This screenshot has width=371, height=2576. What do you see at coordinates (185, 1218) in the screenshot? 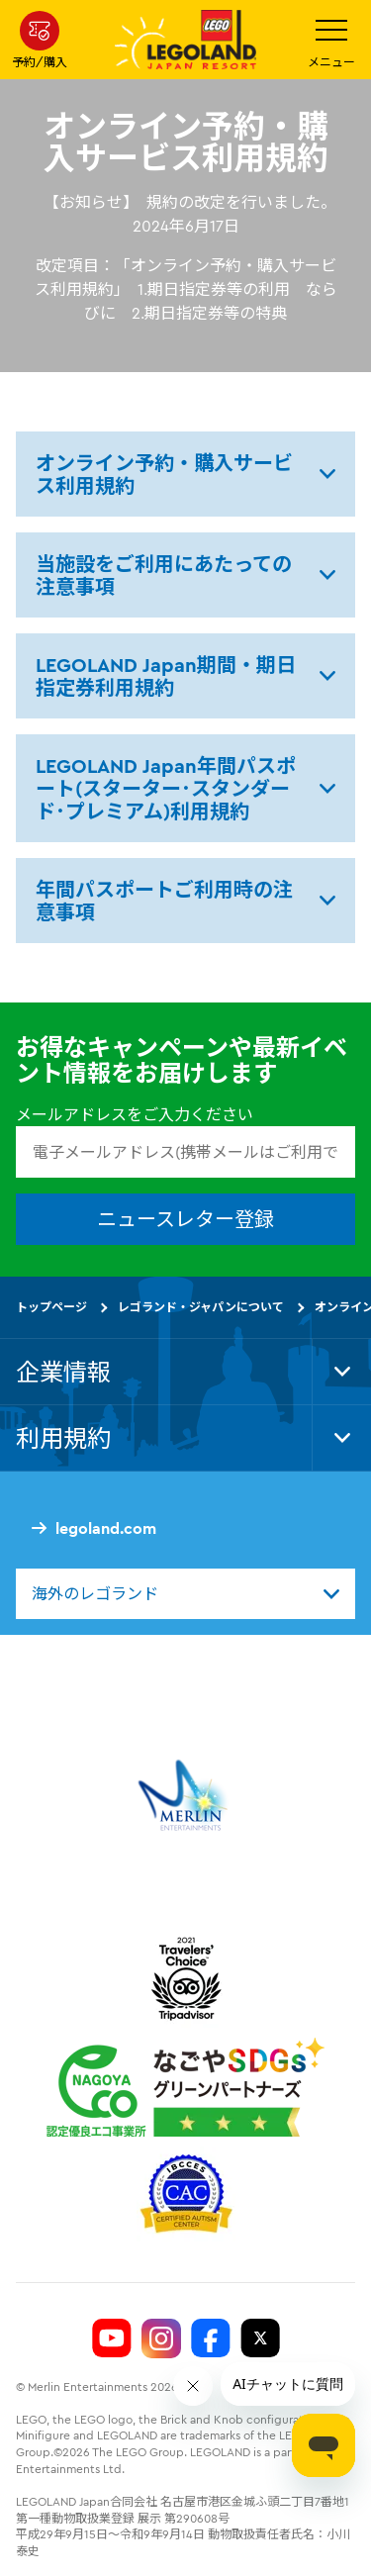
I see `ニュースレター登録` at bounding box center [185, 1218].